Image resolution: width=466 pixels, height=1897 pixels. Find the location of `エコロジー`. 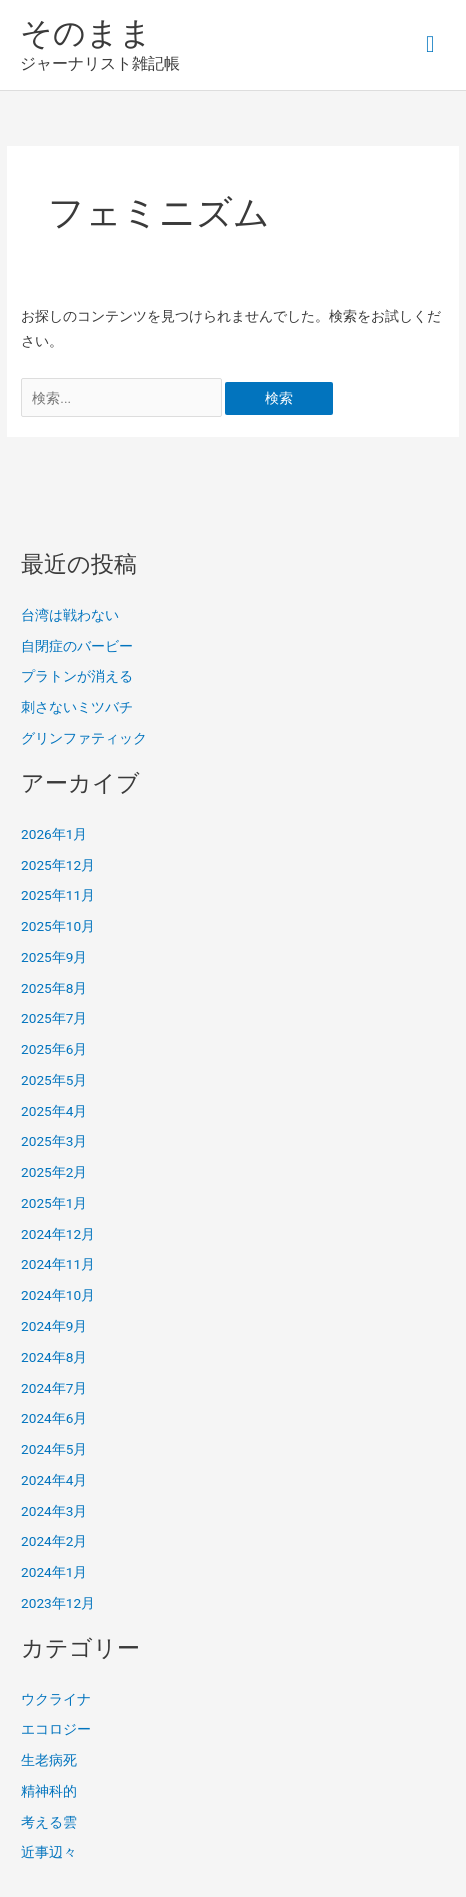

エコロジー is located at coordinates (56, 1729).